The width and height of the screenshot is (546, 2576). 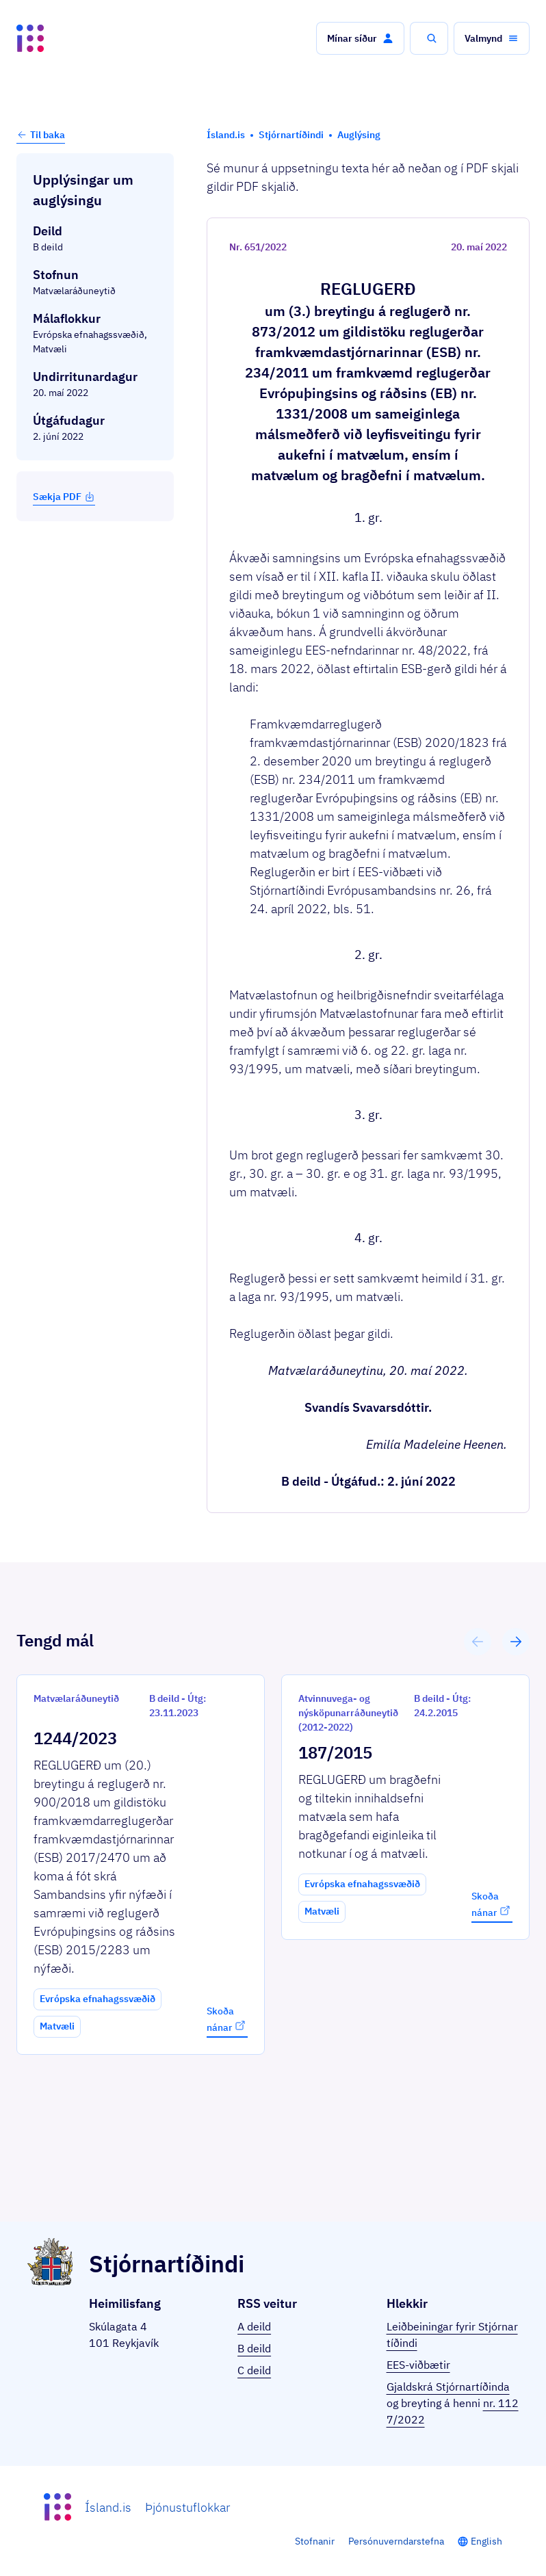 I want to click on Persónuverndarstefna, so click(x=396, y=2541).